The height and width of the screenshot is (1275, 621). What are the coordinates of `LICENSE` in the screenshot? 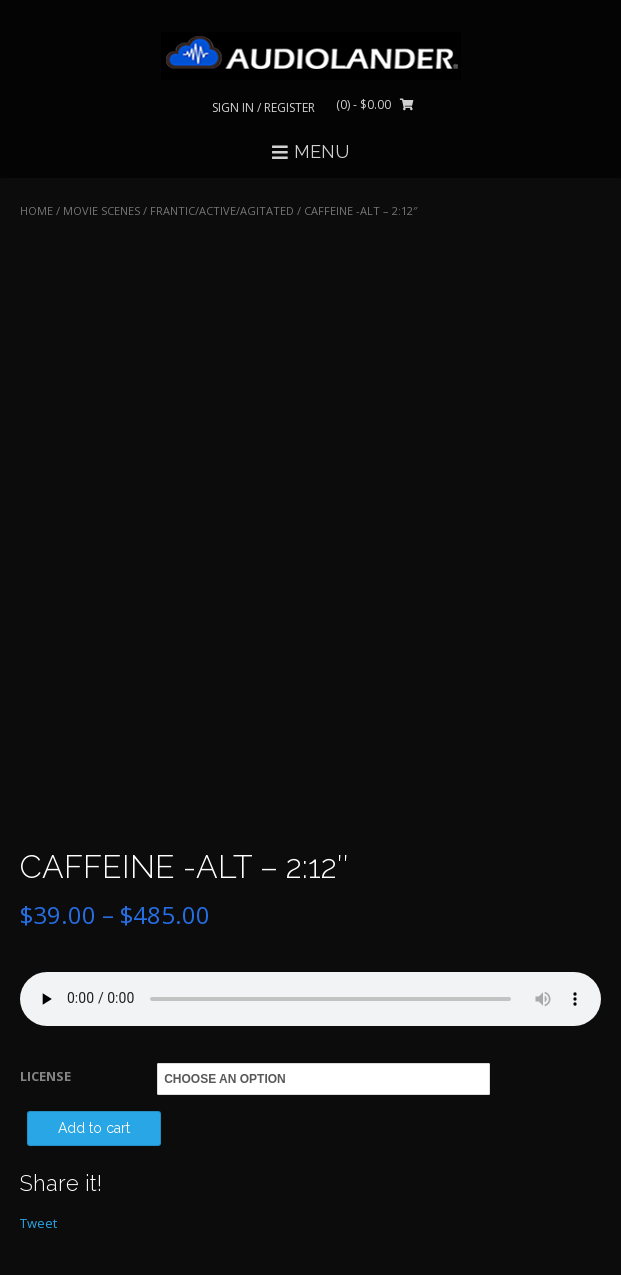 It's located at (45, 1076).